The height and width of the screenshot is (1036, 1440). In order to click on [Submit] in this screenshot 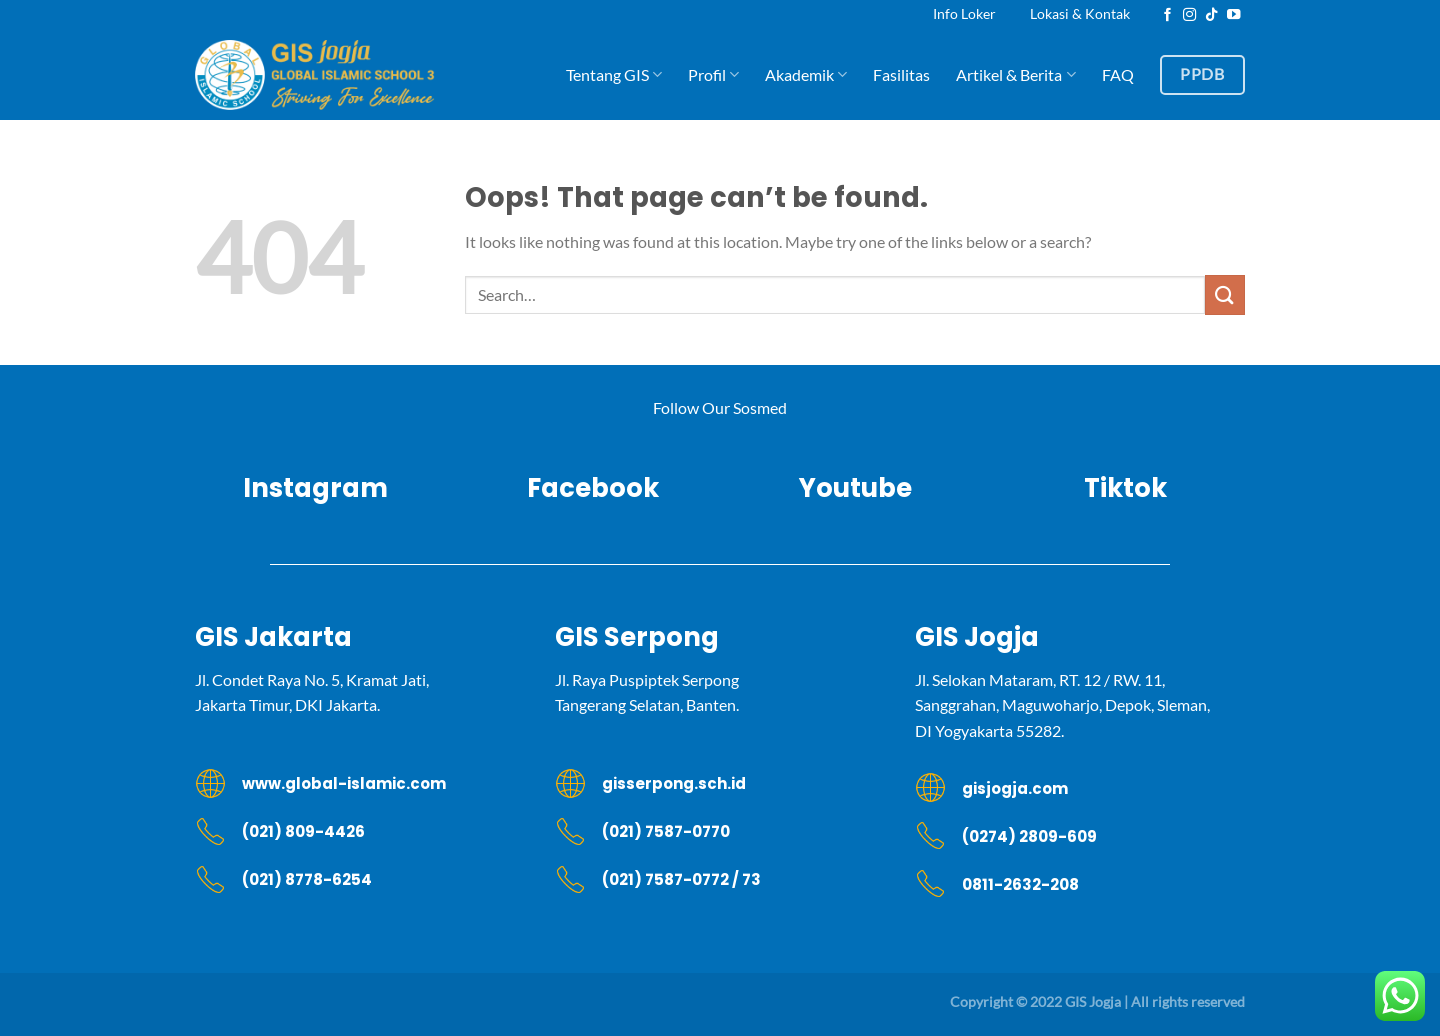, I will do `click(1225, 294)`.